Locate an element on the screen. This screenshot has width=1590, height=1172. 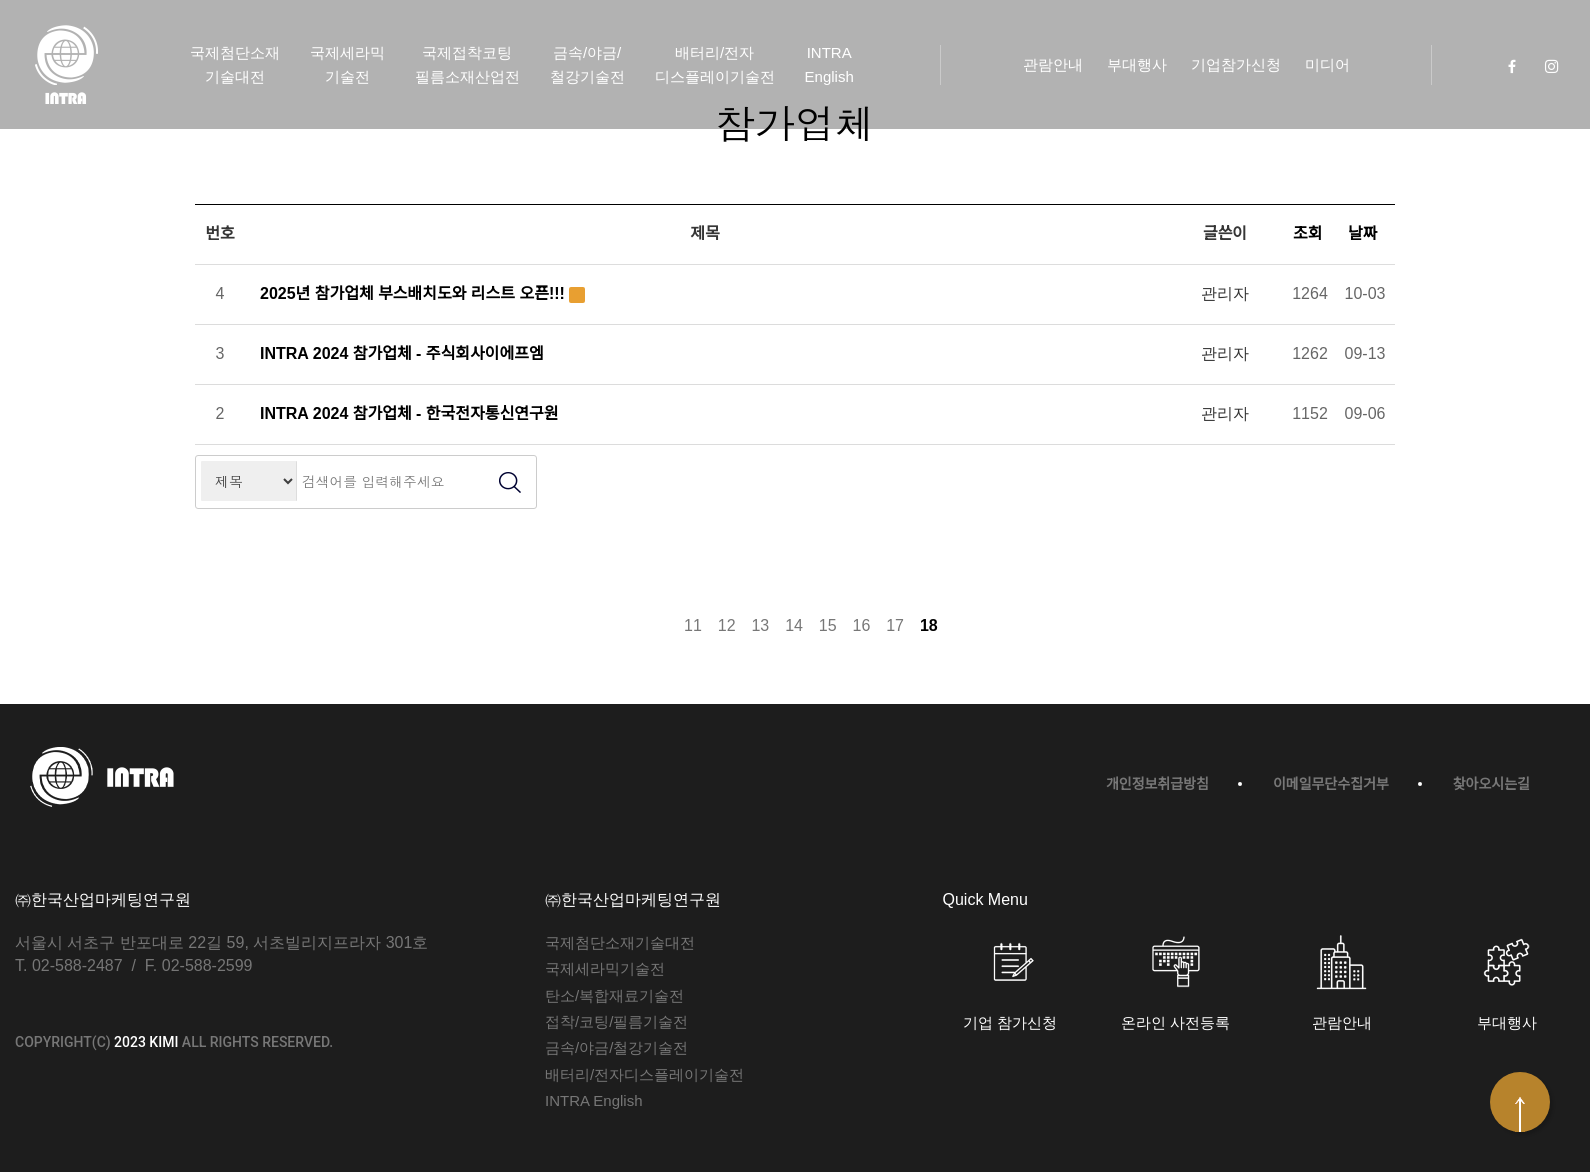
INTRA 2024 참가업체 - 주식회사이에프엠 is located at coordinates (402, 353).